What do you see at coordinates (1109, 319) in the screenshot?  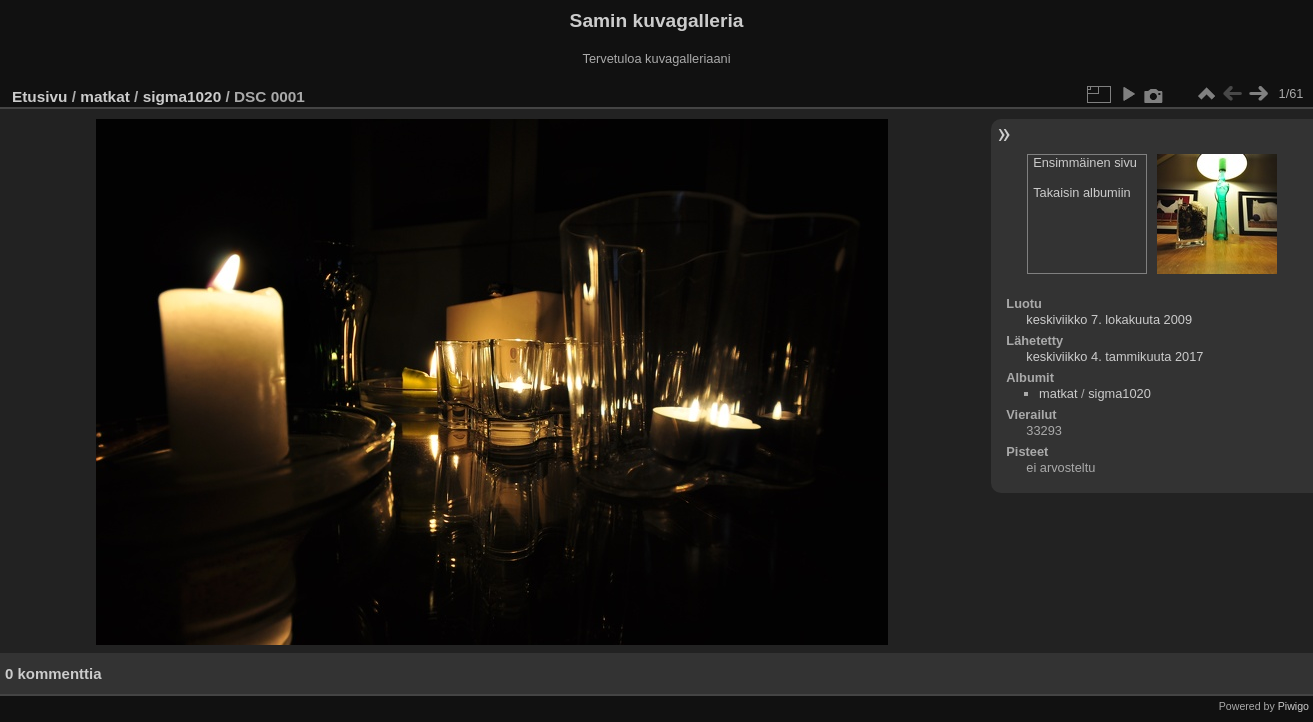 I see `keskiviikko 7. lokakuuta 2009` at bounding box center [1109, 319].